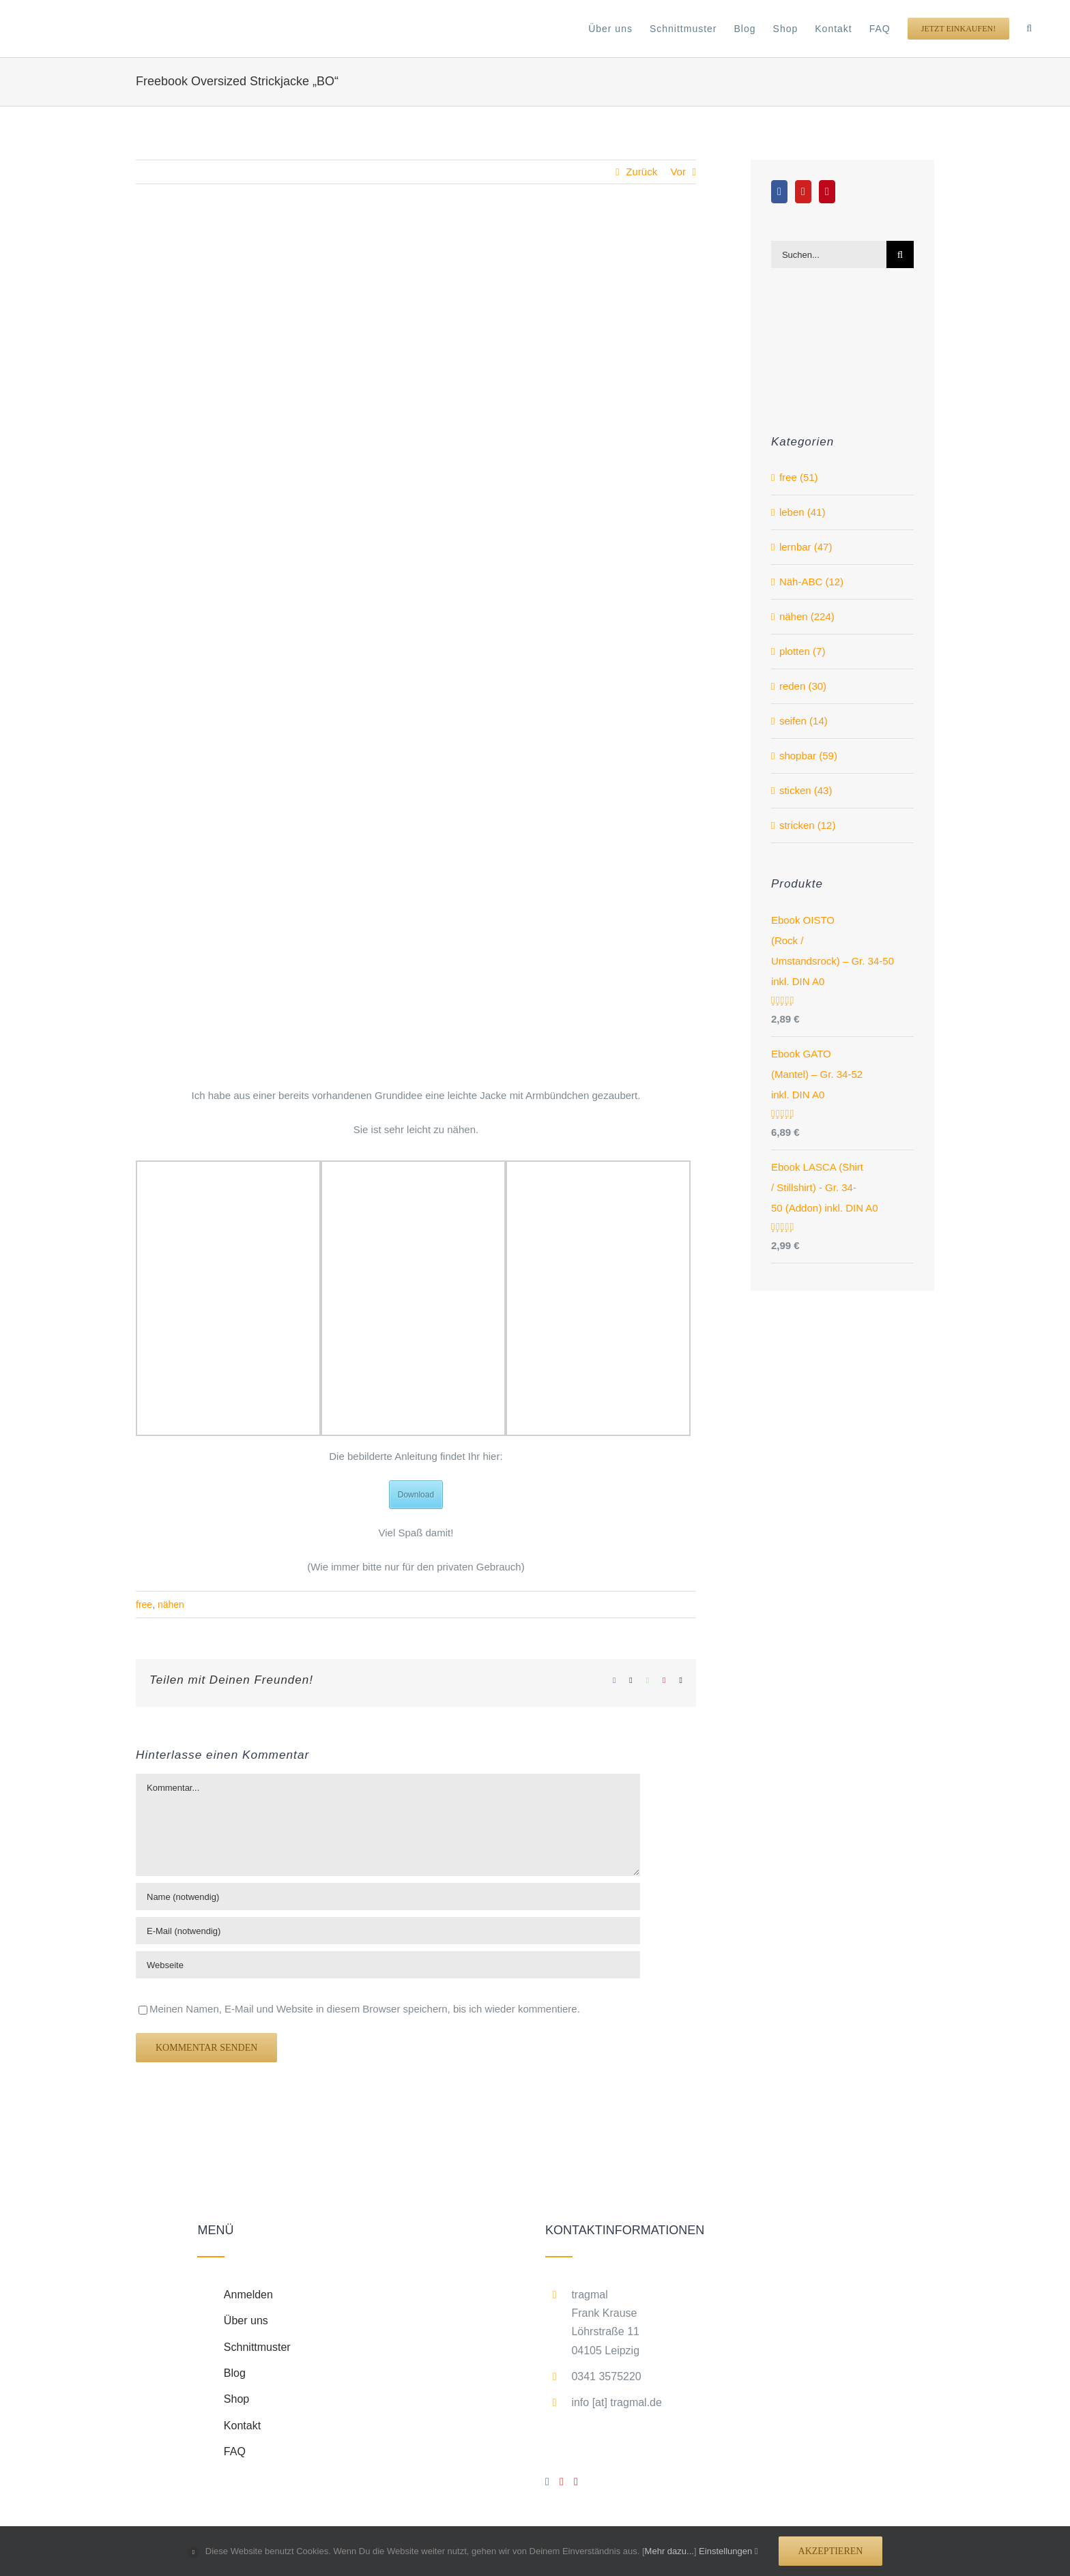 This screenshot has height=2576, width=1070. I want to click on Shop, so click(236, 2399).